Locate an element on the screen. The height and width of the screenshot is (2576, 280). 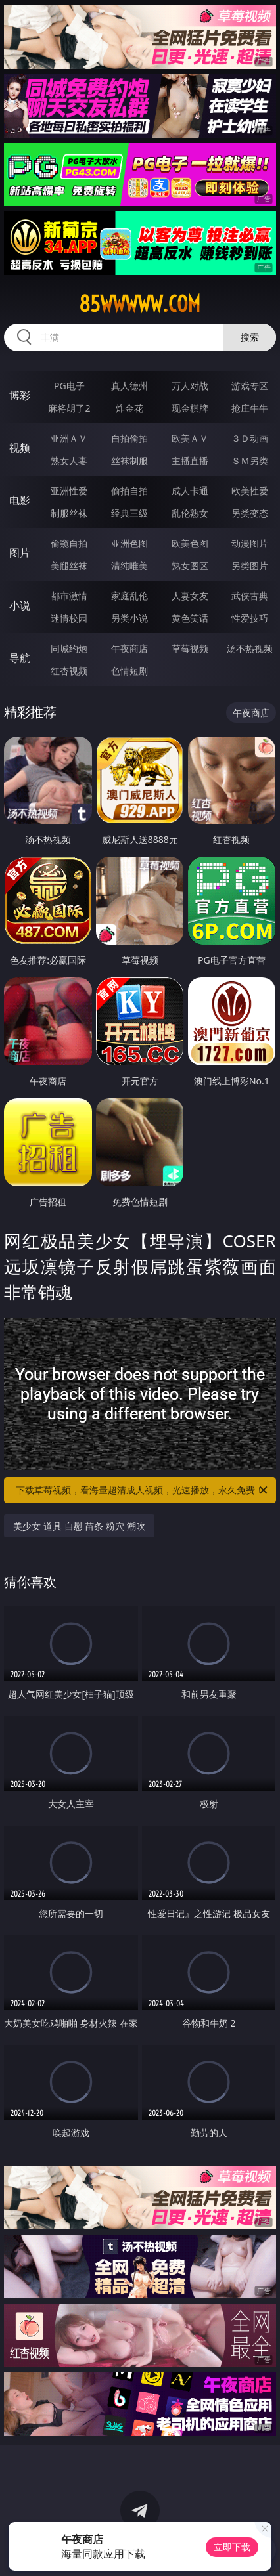
欧美色图 is located at coordinates (190, 543).